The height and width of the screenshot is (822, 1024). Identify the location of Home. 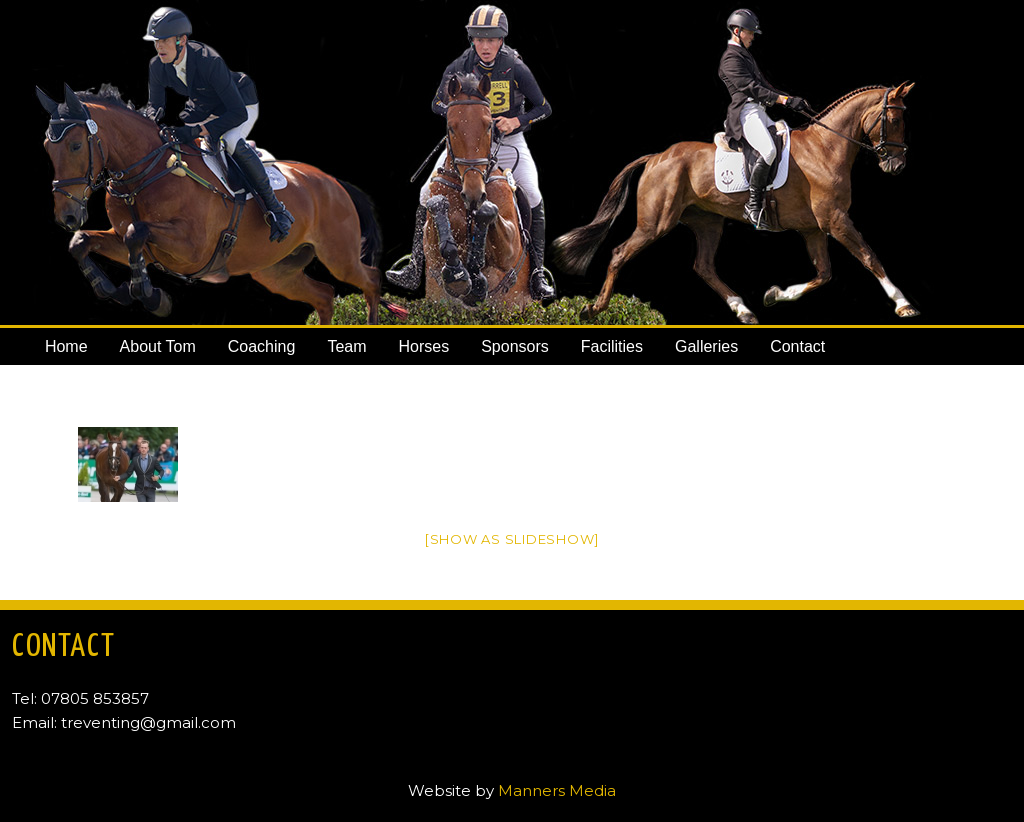
(66, 346).